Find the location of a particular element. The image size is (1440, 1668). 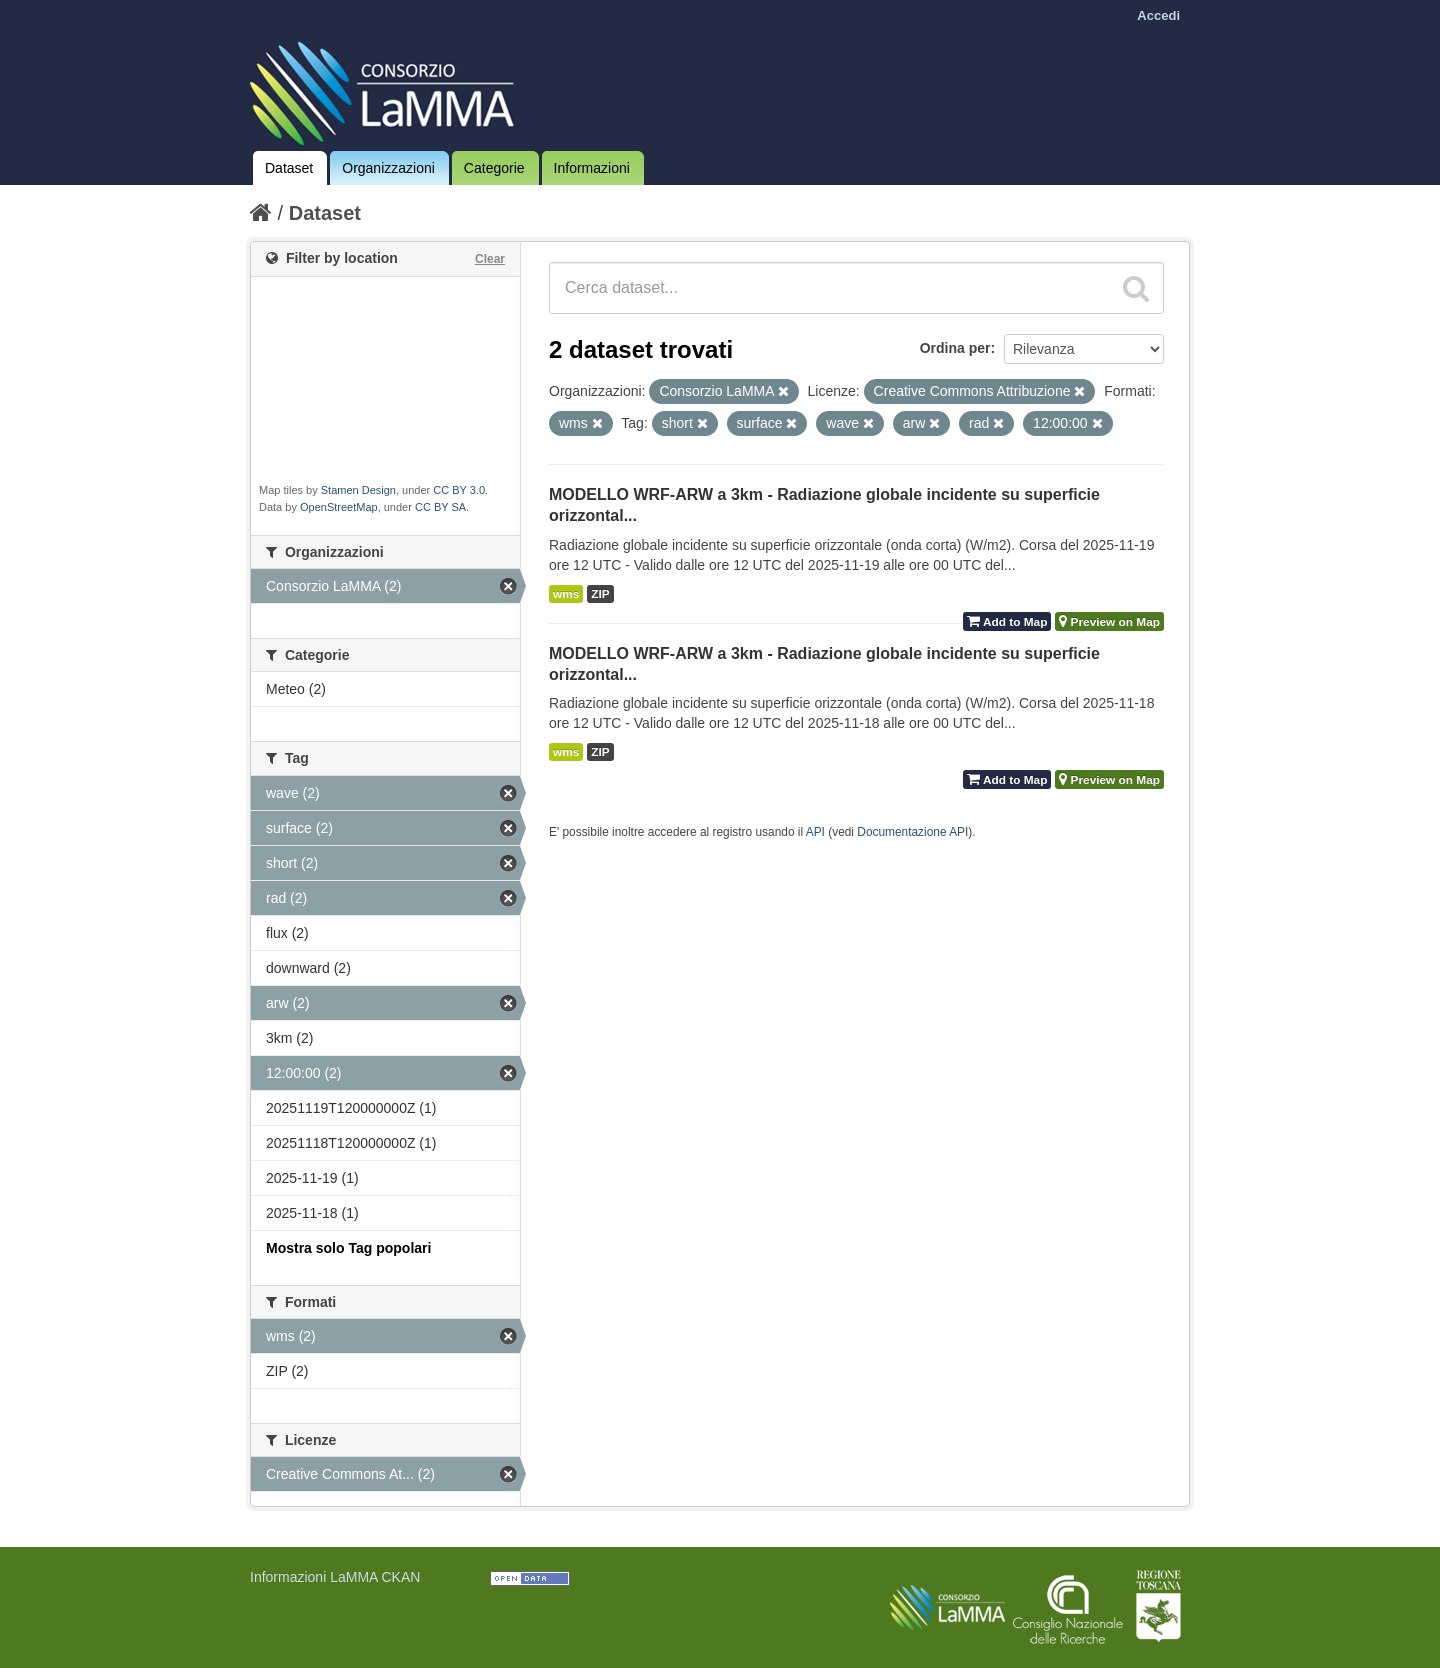

API is located at coordinates (815, 832).